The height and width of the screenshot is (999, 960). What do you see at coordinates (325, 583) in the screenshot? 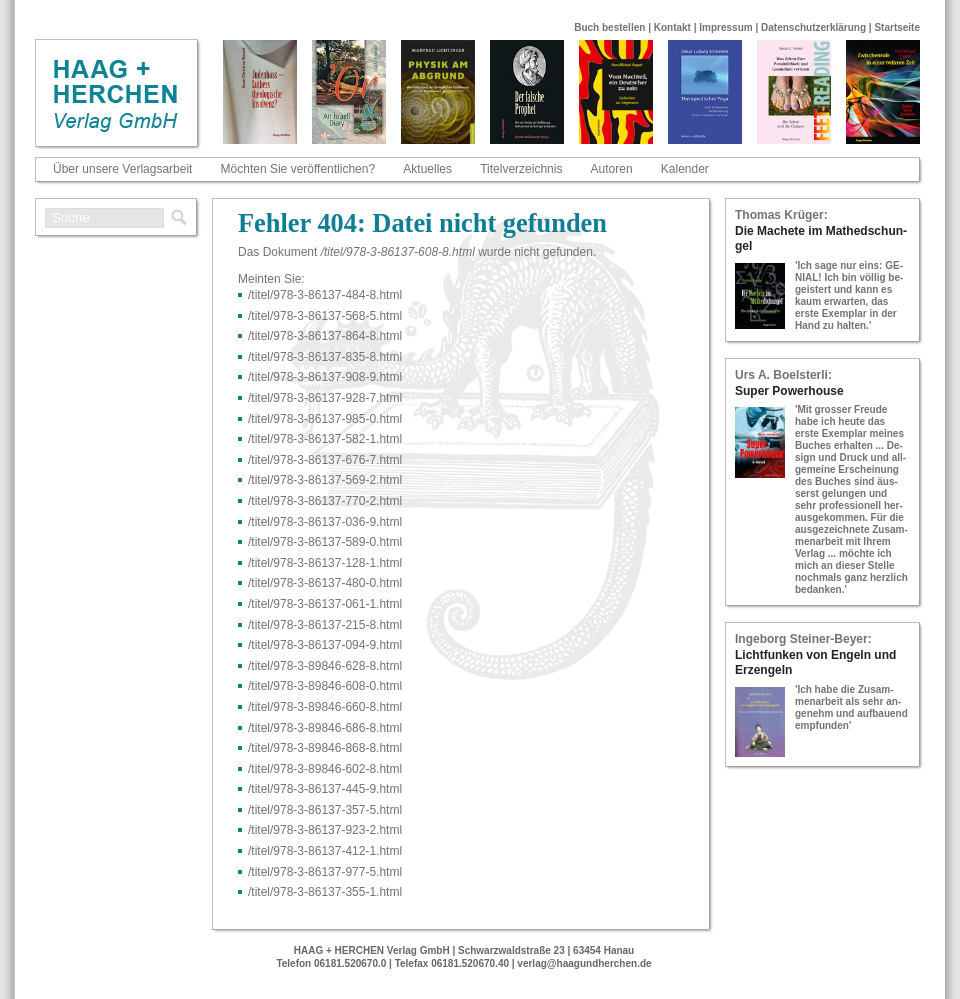
I see `/titel/978-​3-​86137-​480-​0.html` at bounding box center [325, 583].